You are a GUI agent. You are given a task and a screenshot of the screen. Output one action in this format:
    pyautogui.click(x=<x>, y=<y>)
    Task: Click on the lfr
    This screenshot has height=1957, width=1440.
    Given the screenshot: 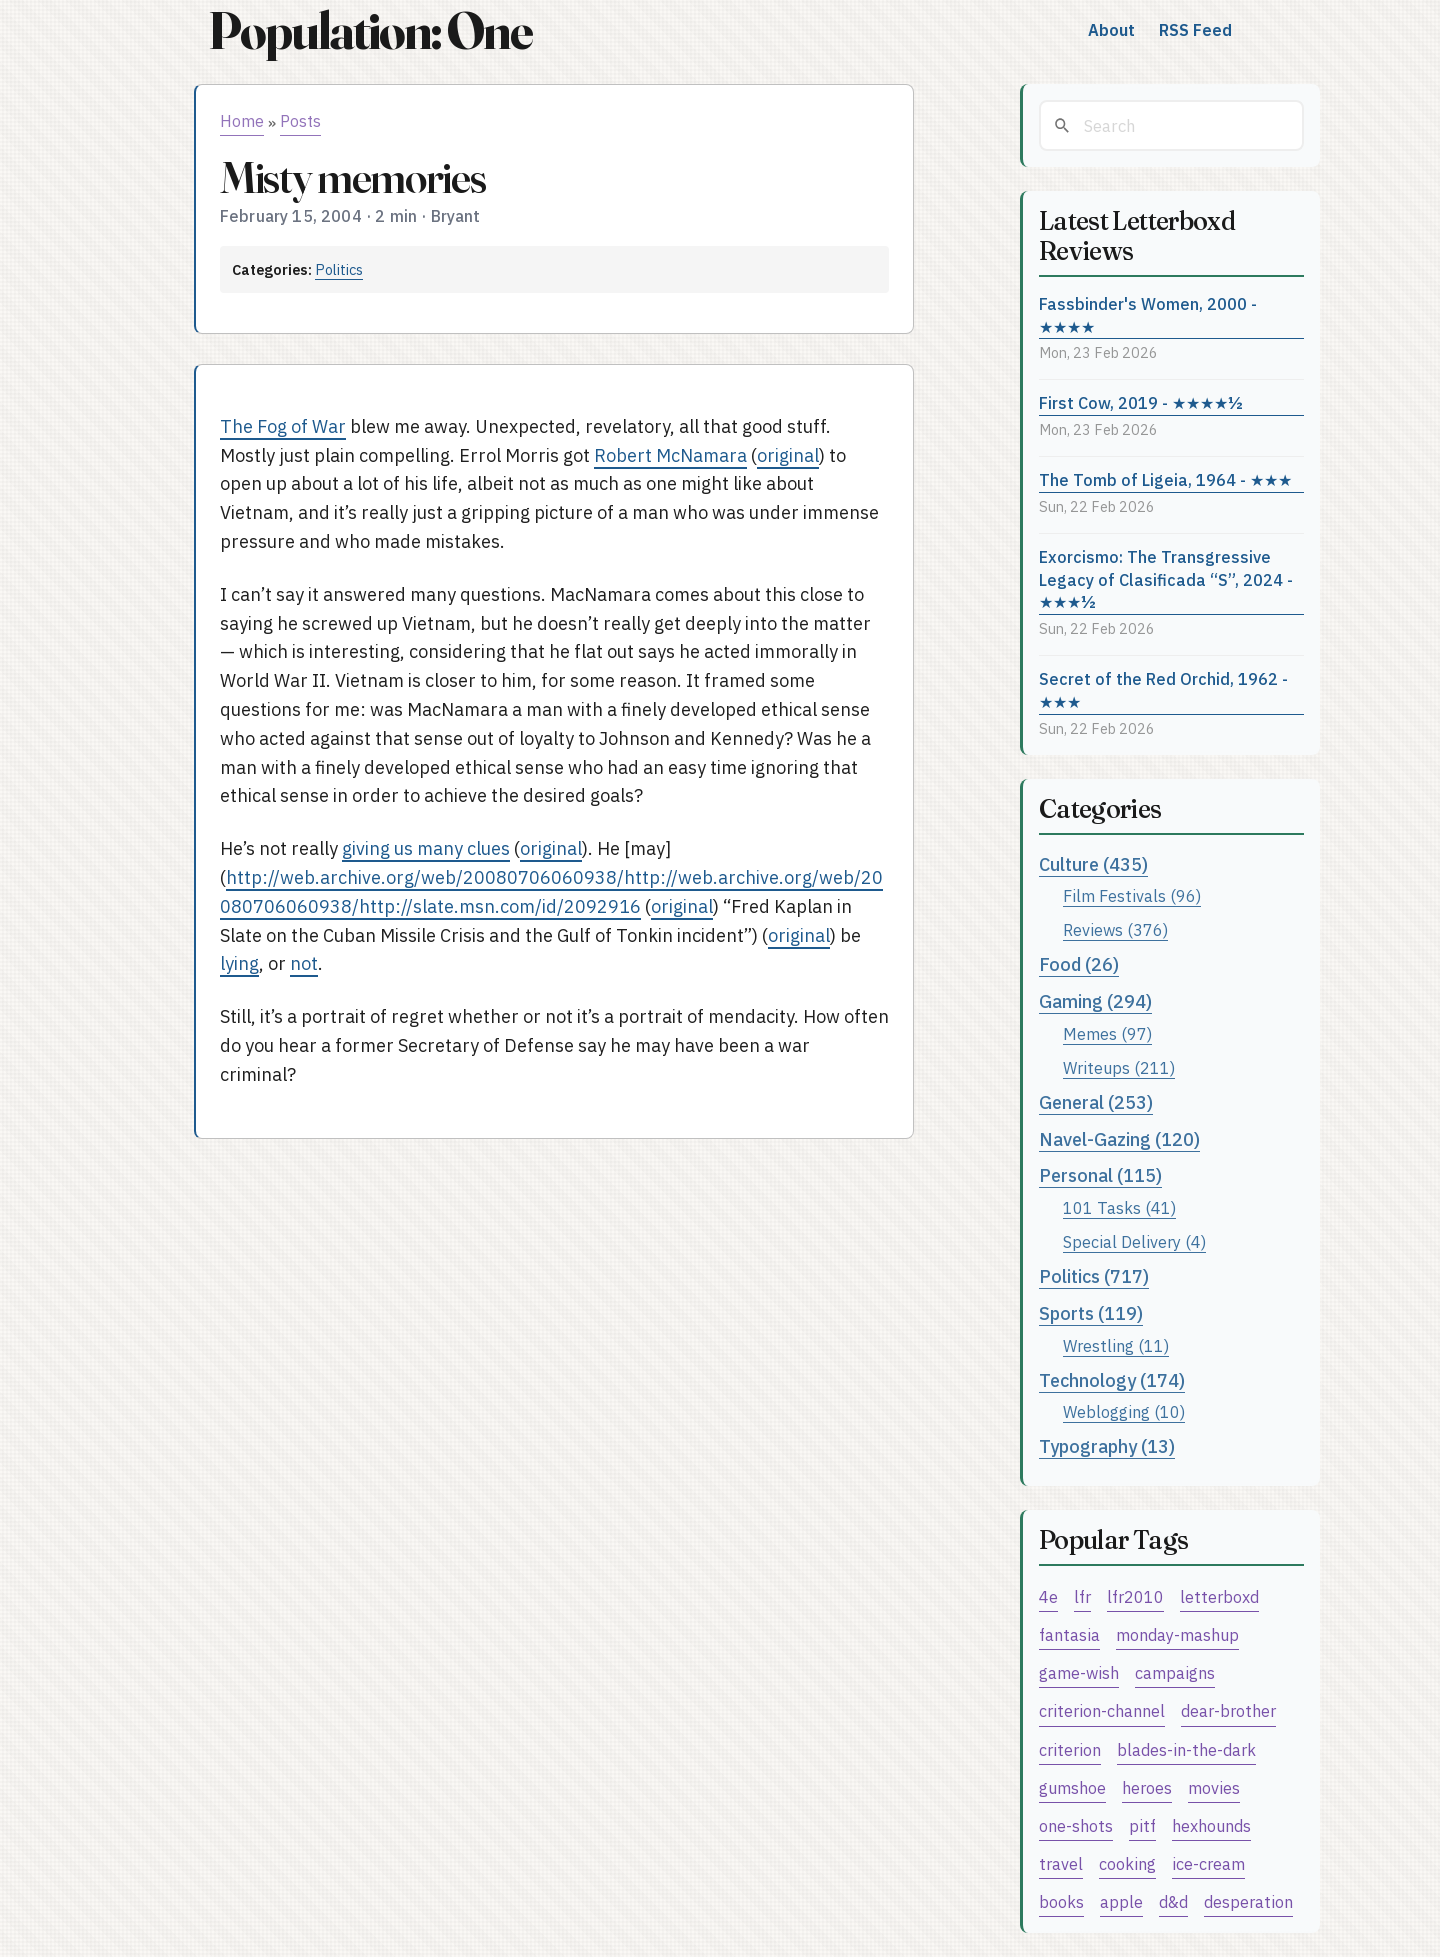 What is the action you would take?
    pyautogui.click(x=1082, y=1596)
    